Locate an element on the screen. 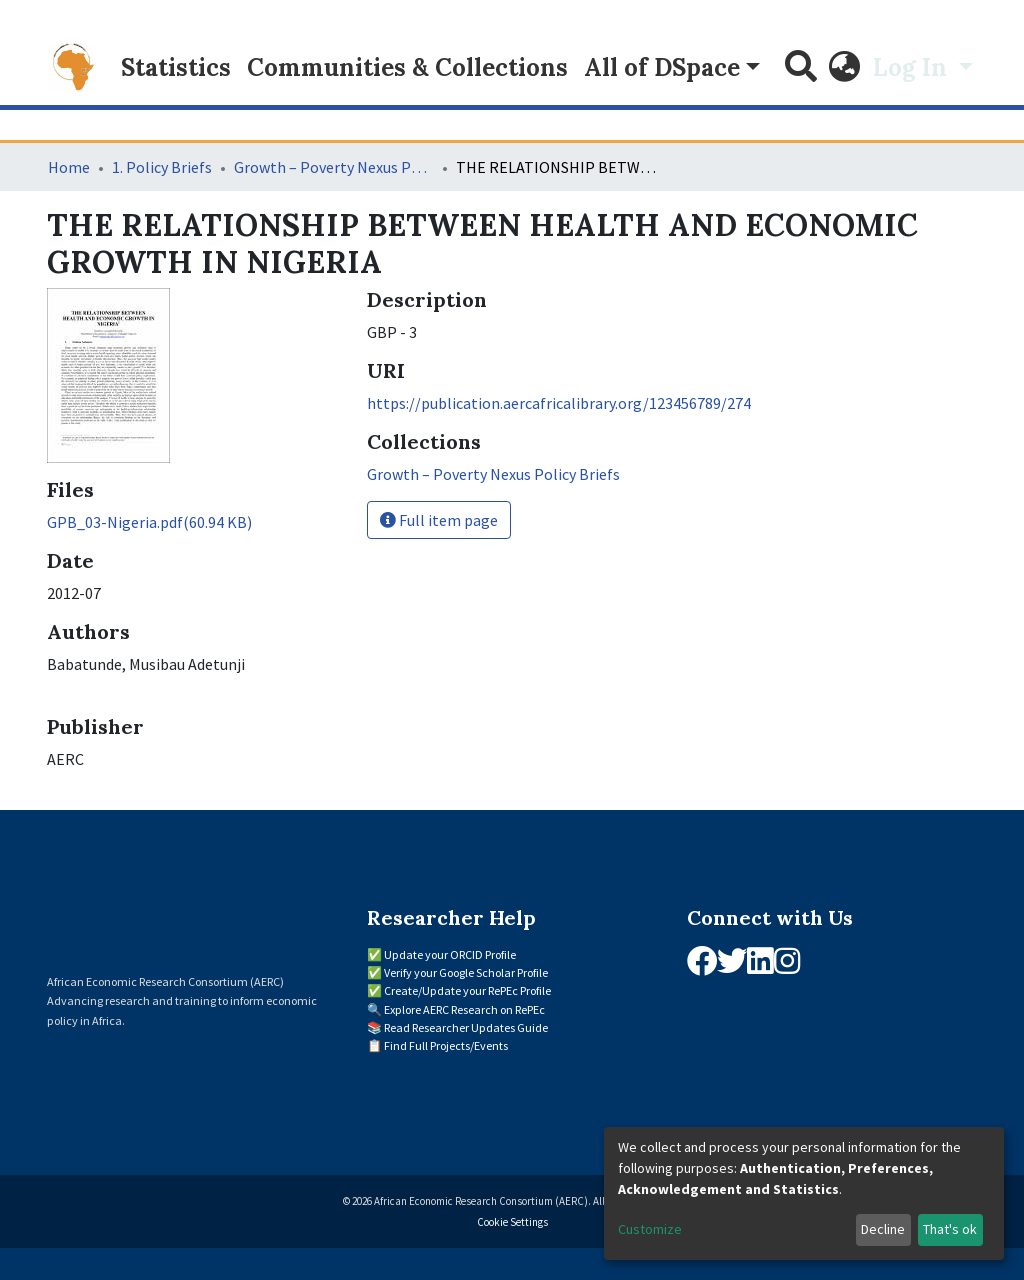 The image size is (1024, 1280). Log In is located at coordinates (913, 67).